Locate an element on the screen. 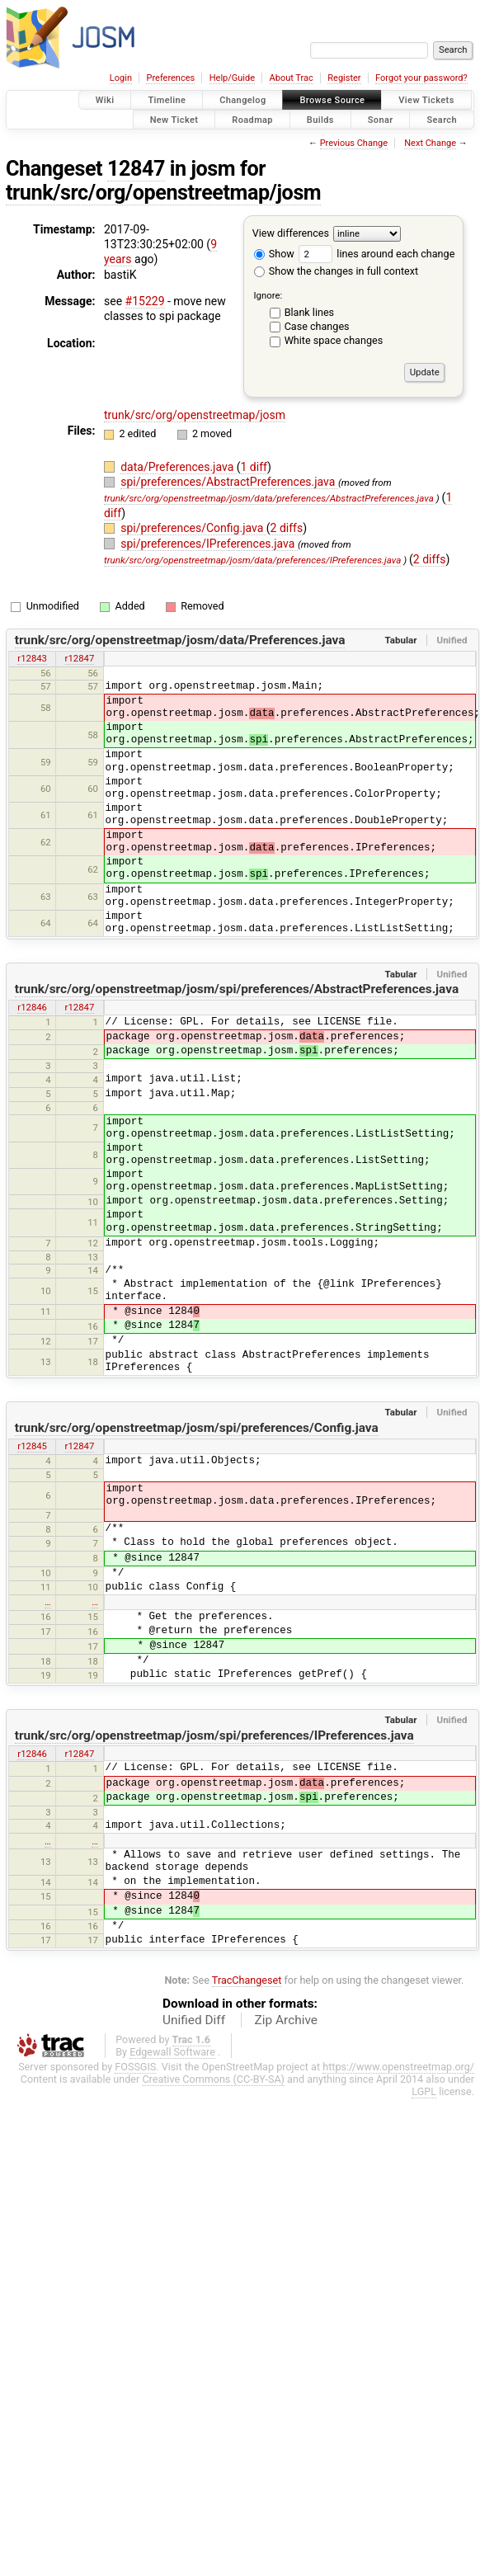 This screenshot has height=2576, width=480. Builds is located at coordinates (320, 119).